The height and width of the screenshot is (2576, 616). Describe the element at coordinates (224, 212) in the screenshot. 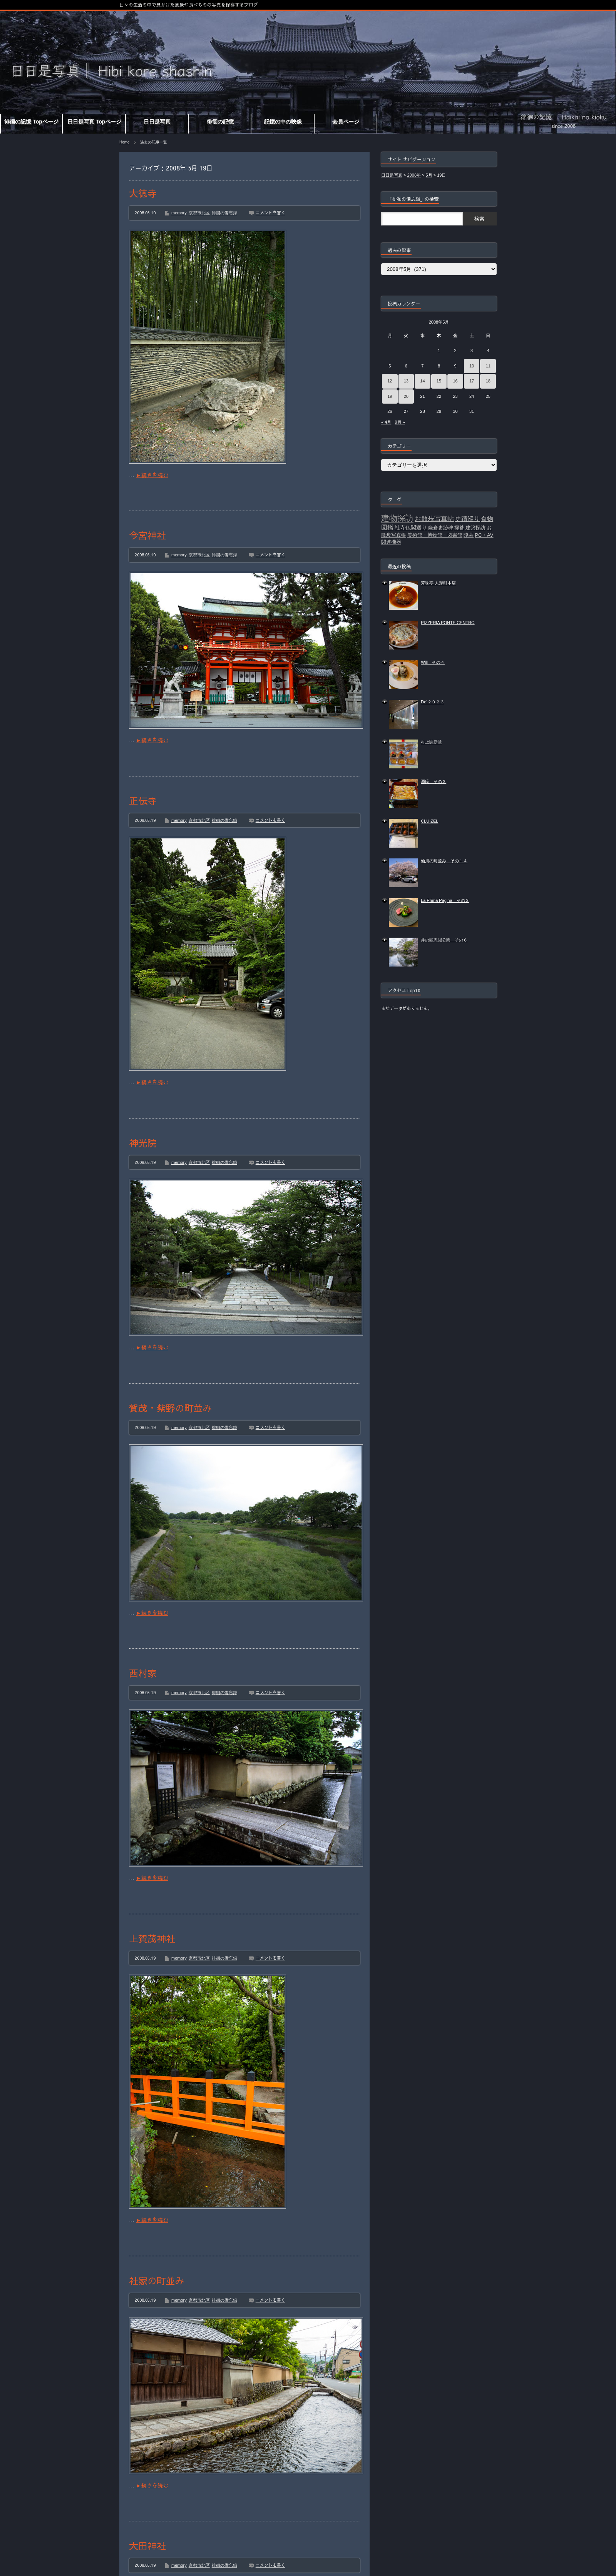

I see `徘徊の備忘録` at that location.